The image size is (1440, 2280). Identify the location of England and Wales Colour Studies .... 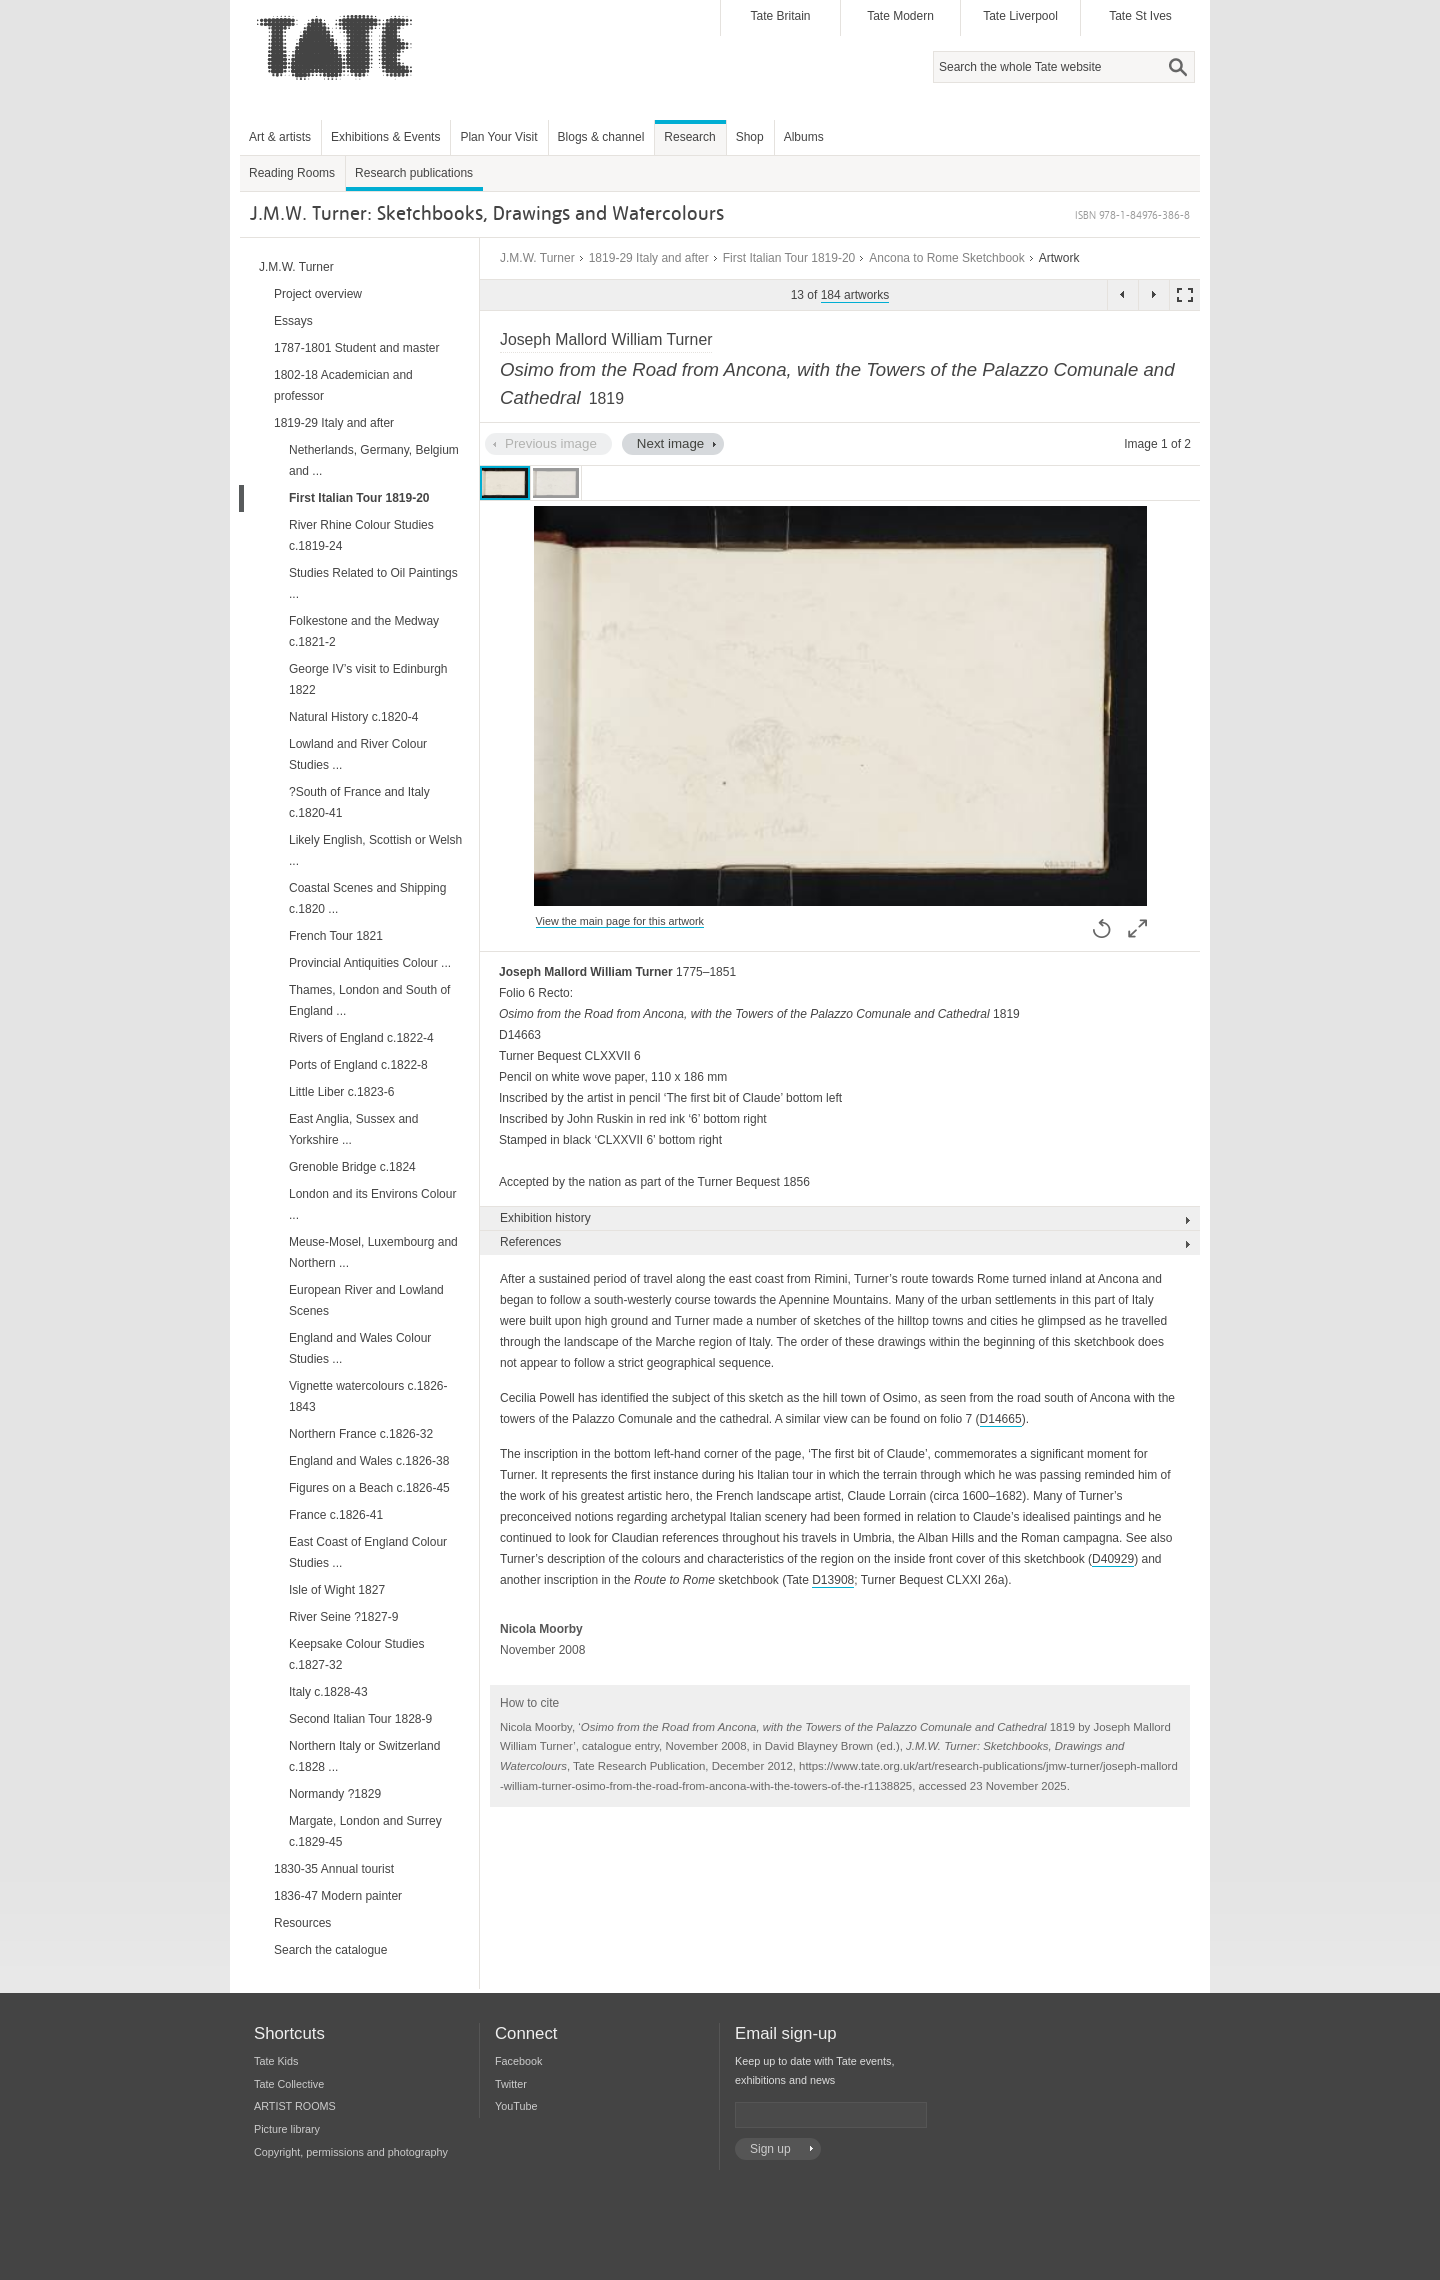
(360, 1348).